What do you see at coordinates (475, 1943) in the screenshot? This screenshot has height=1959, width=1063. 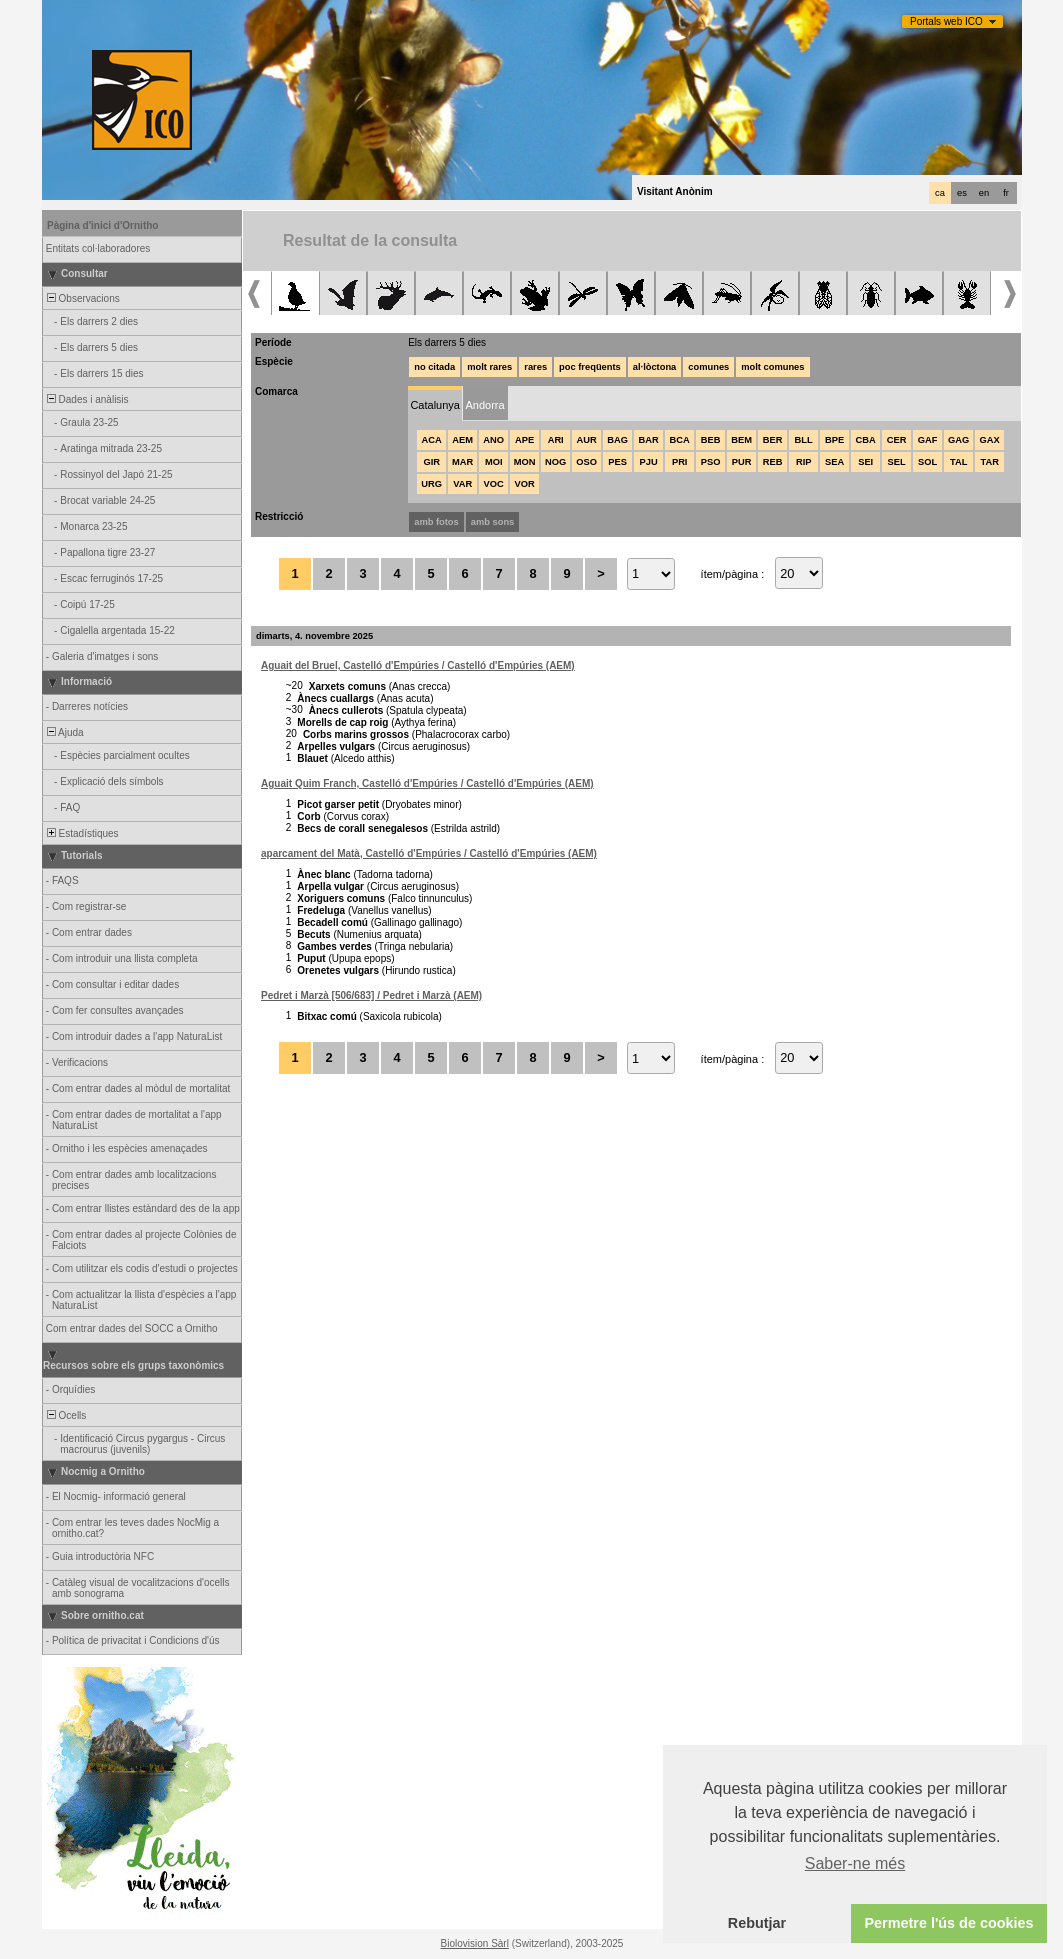 I see `Biolovision Sàrl` at bounding box center [475, 1943].